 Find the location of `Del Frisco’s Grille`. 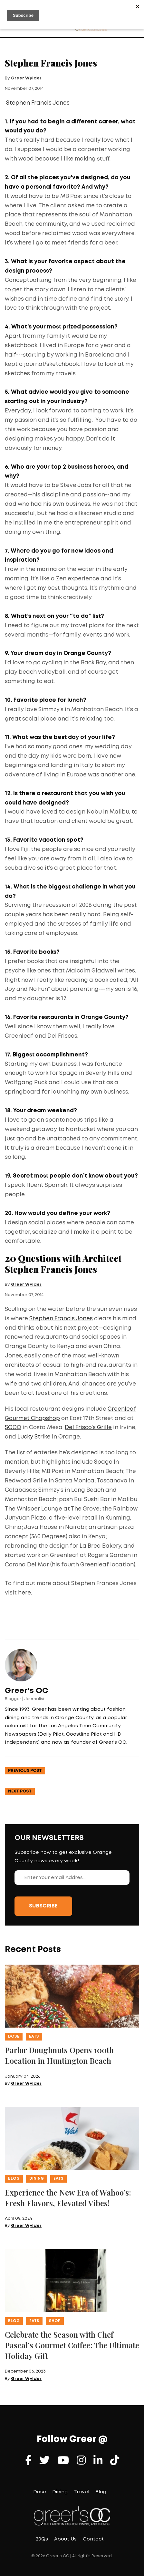

Del Frisco’s Grille is located at coordinates (88, 1427).